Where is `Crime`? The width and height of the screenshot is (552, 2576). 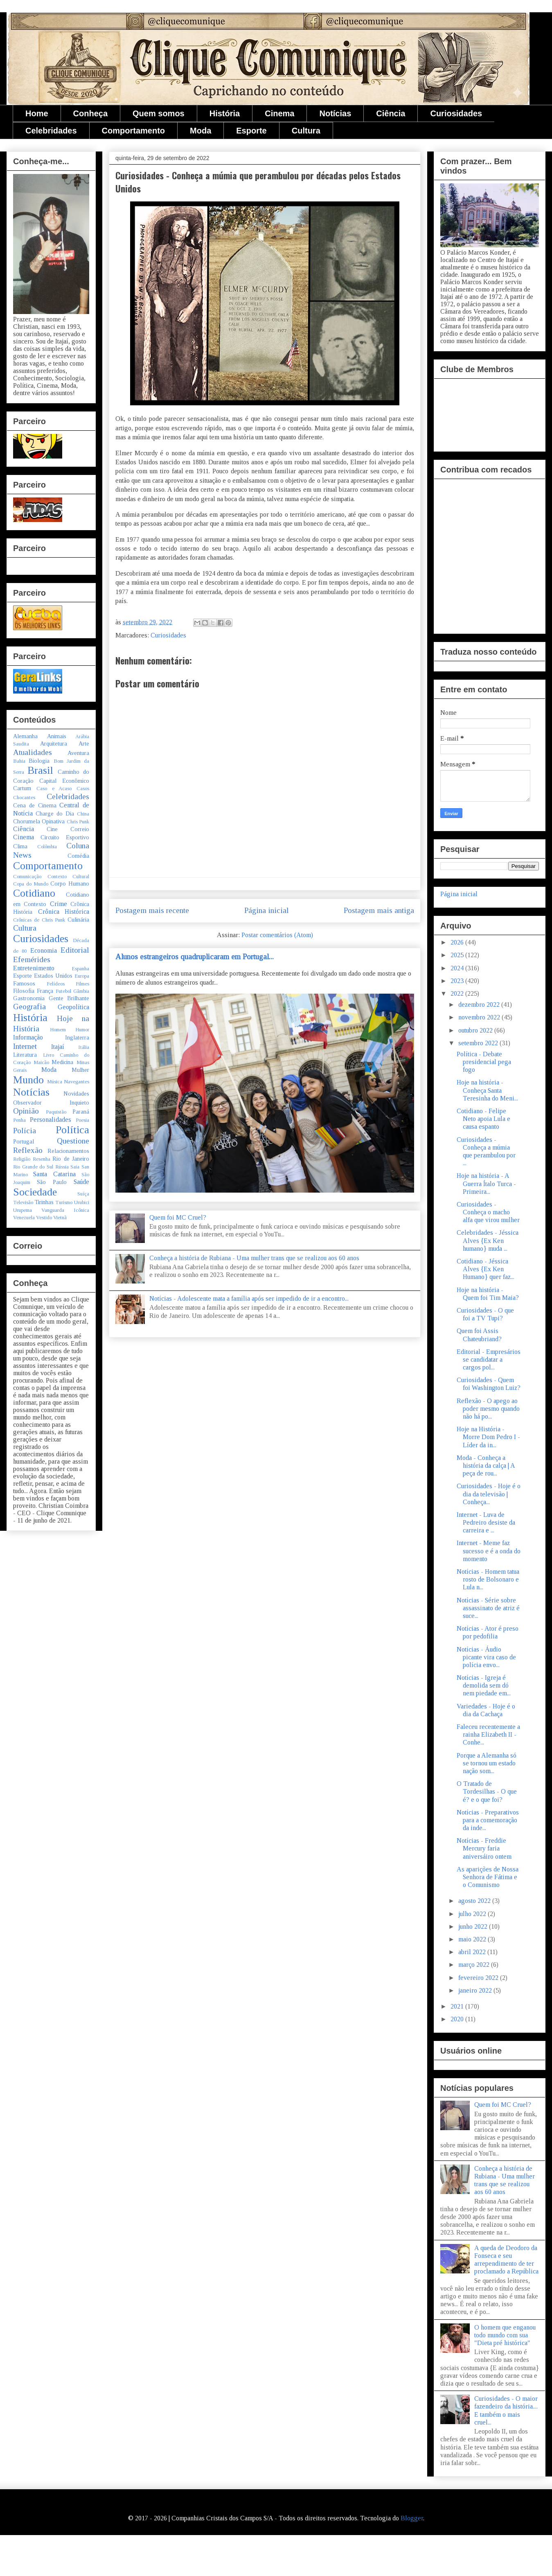 Crime is located at coordinates (58, 903).